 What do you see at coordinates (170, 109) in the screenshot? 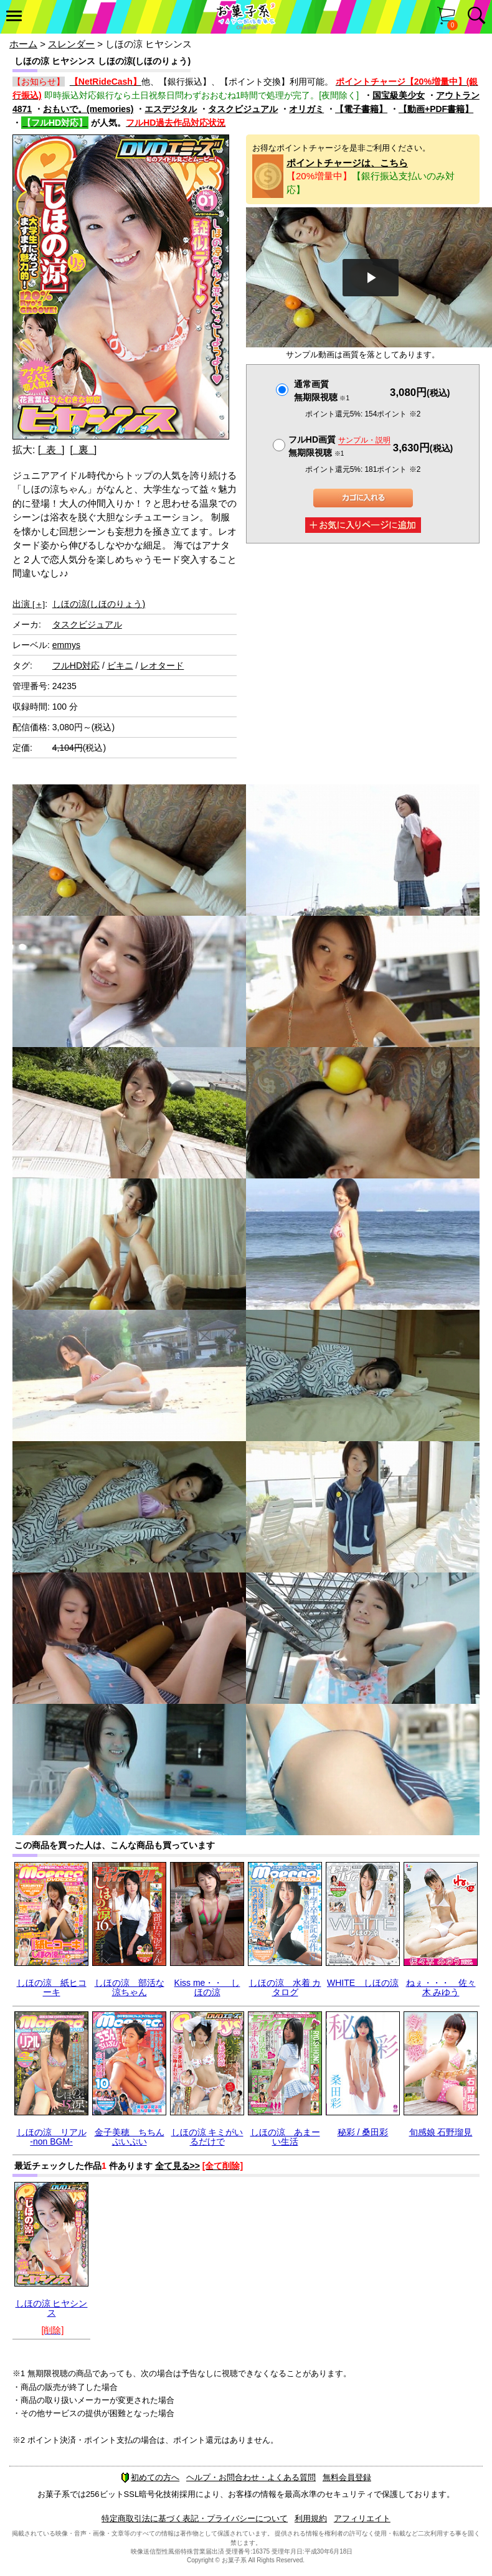
I see `エスデジタル` at bounding box center [170, 109].